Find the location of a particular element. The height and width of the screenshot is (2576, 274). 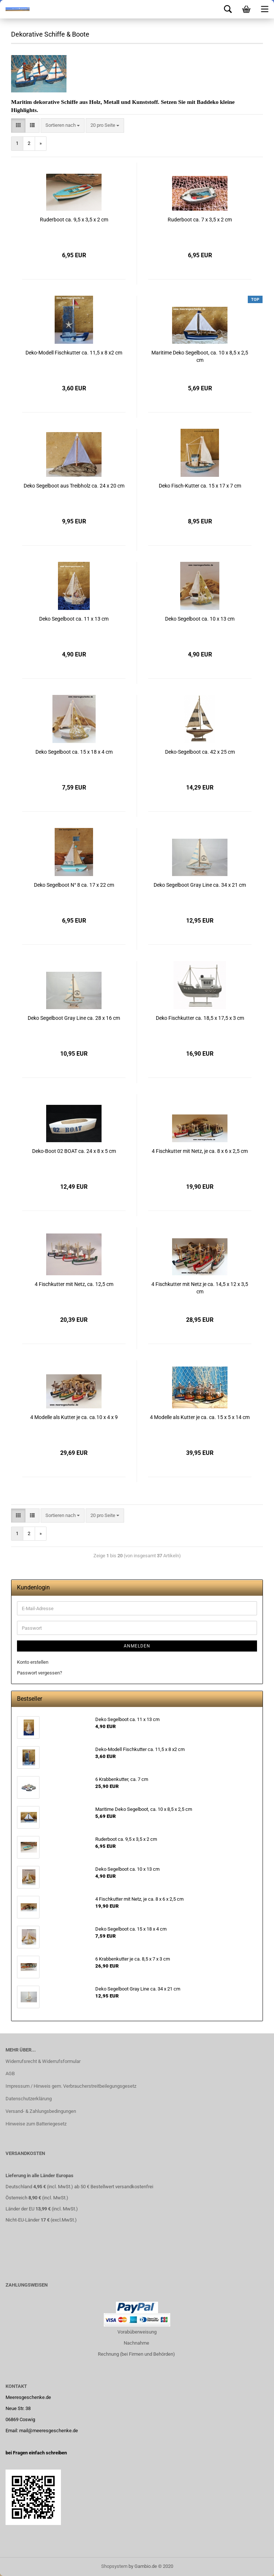

4 Modelle als Kutter je ca. ca. 15 x 5 x 14 cm is located at coordinates (200, 1417).